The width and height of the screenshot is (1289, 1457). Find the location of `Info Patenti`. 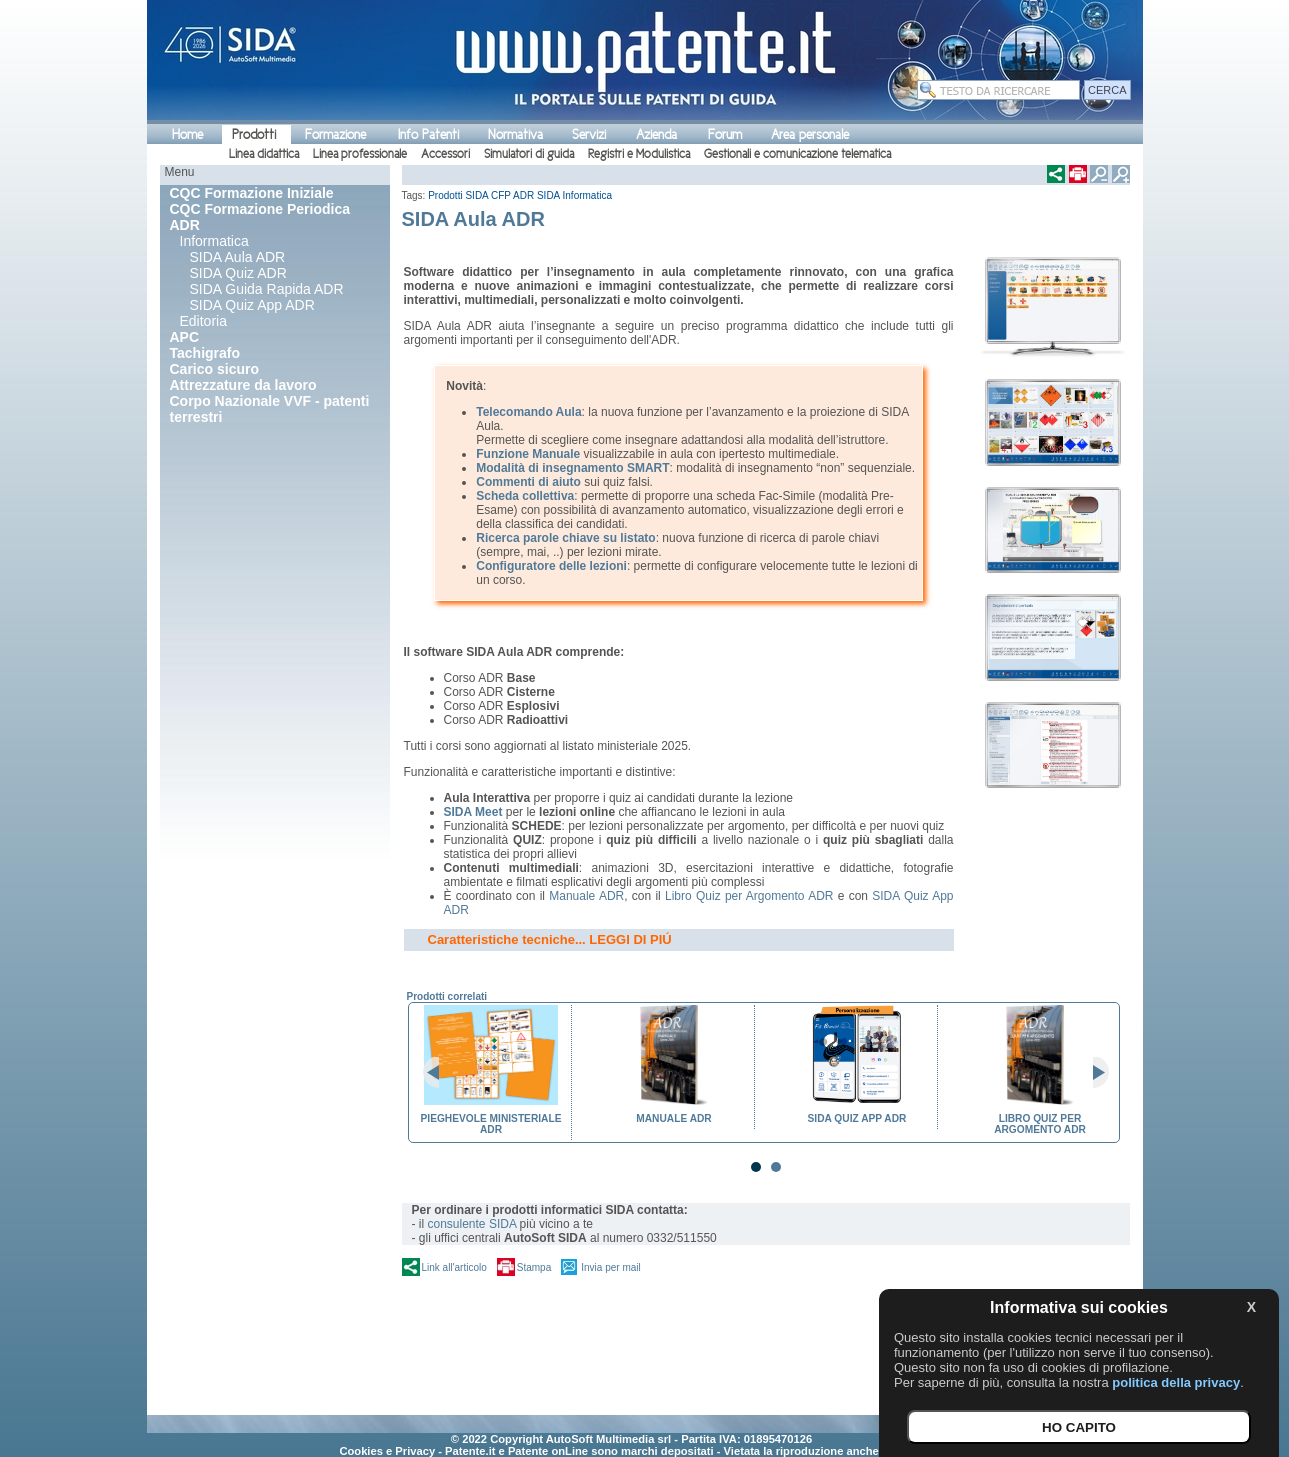

Info Patenti is located at coordinates (428, 134).